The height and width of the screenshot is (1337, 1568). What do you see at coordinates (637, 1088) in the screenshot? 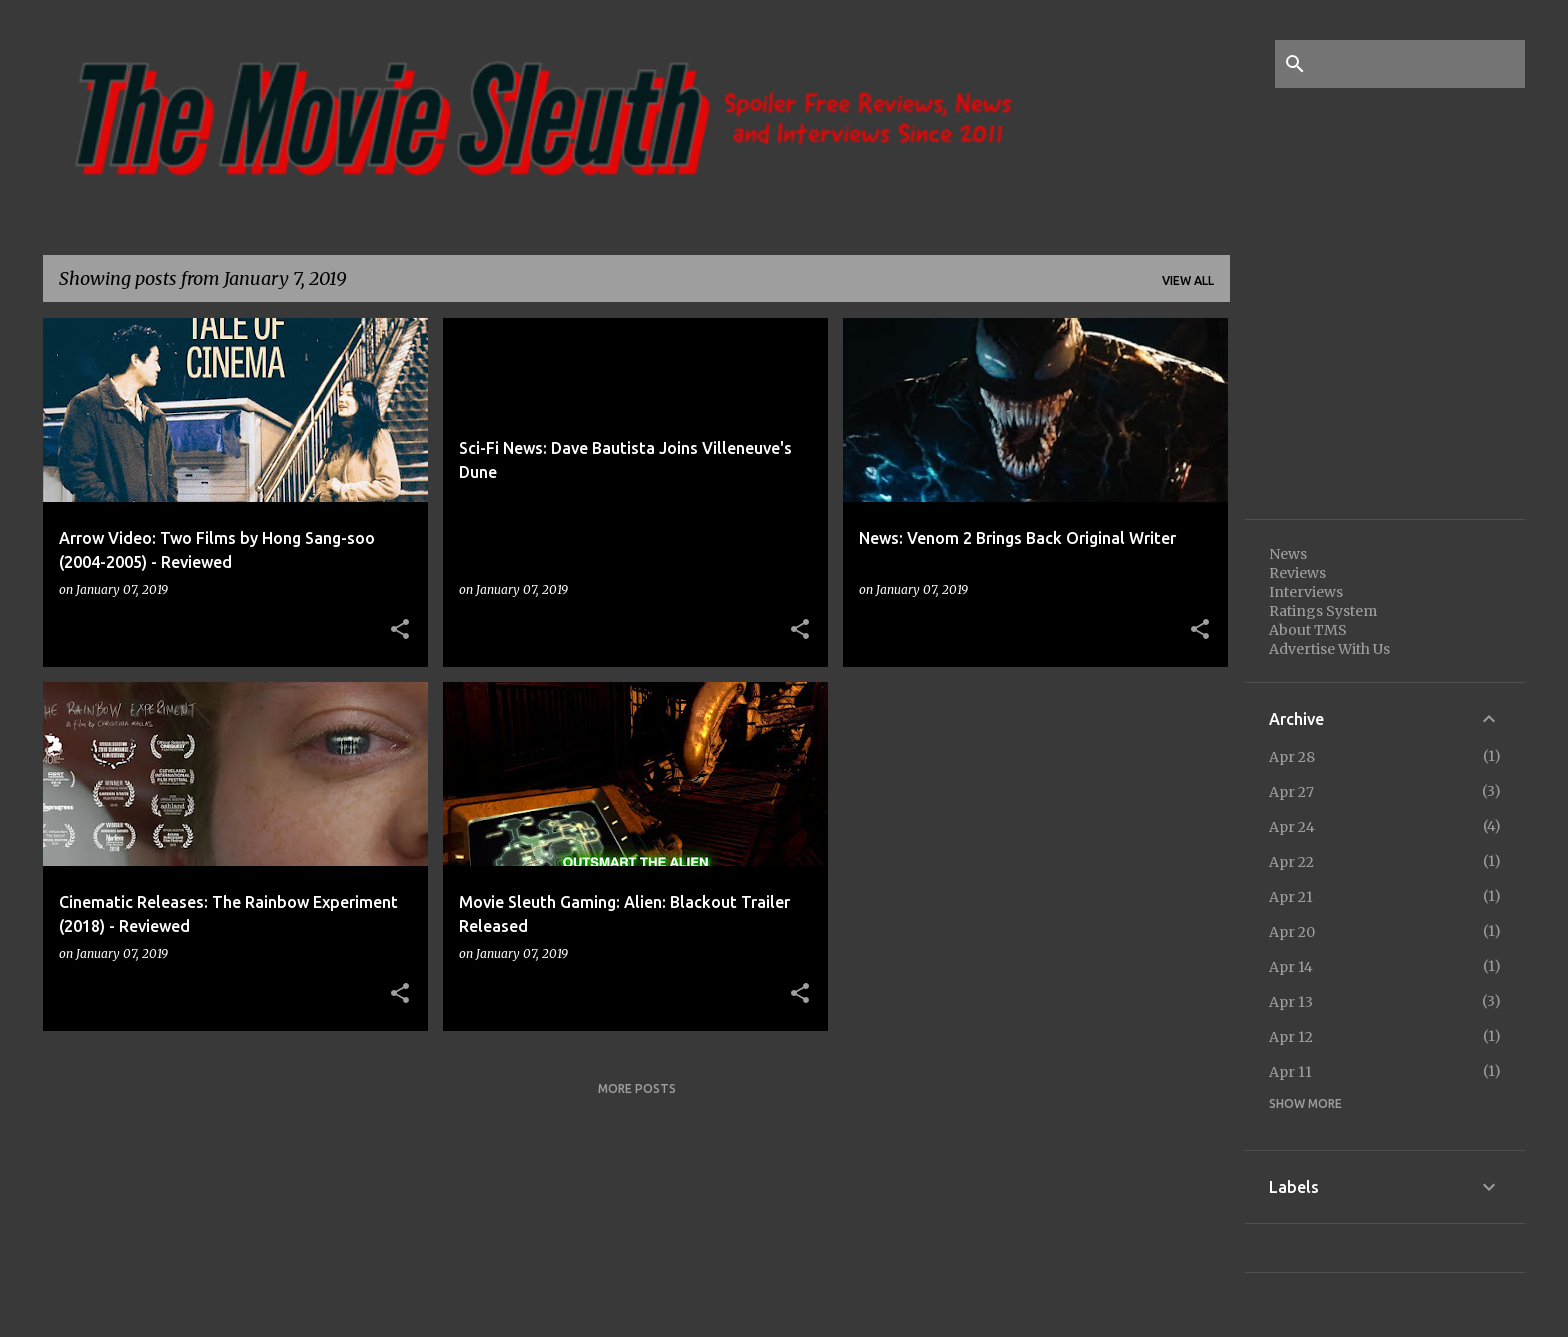
I see `More posts` at bounding box center [637, 1088].